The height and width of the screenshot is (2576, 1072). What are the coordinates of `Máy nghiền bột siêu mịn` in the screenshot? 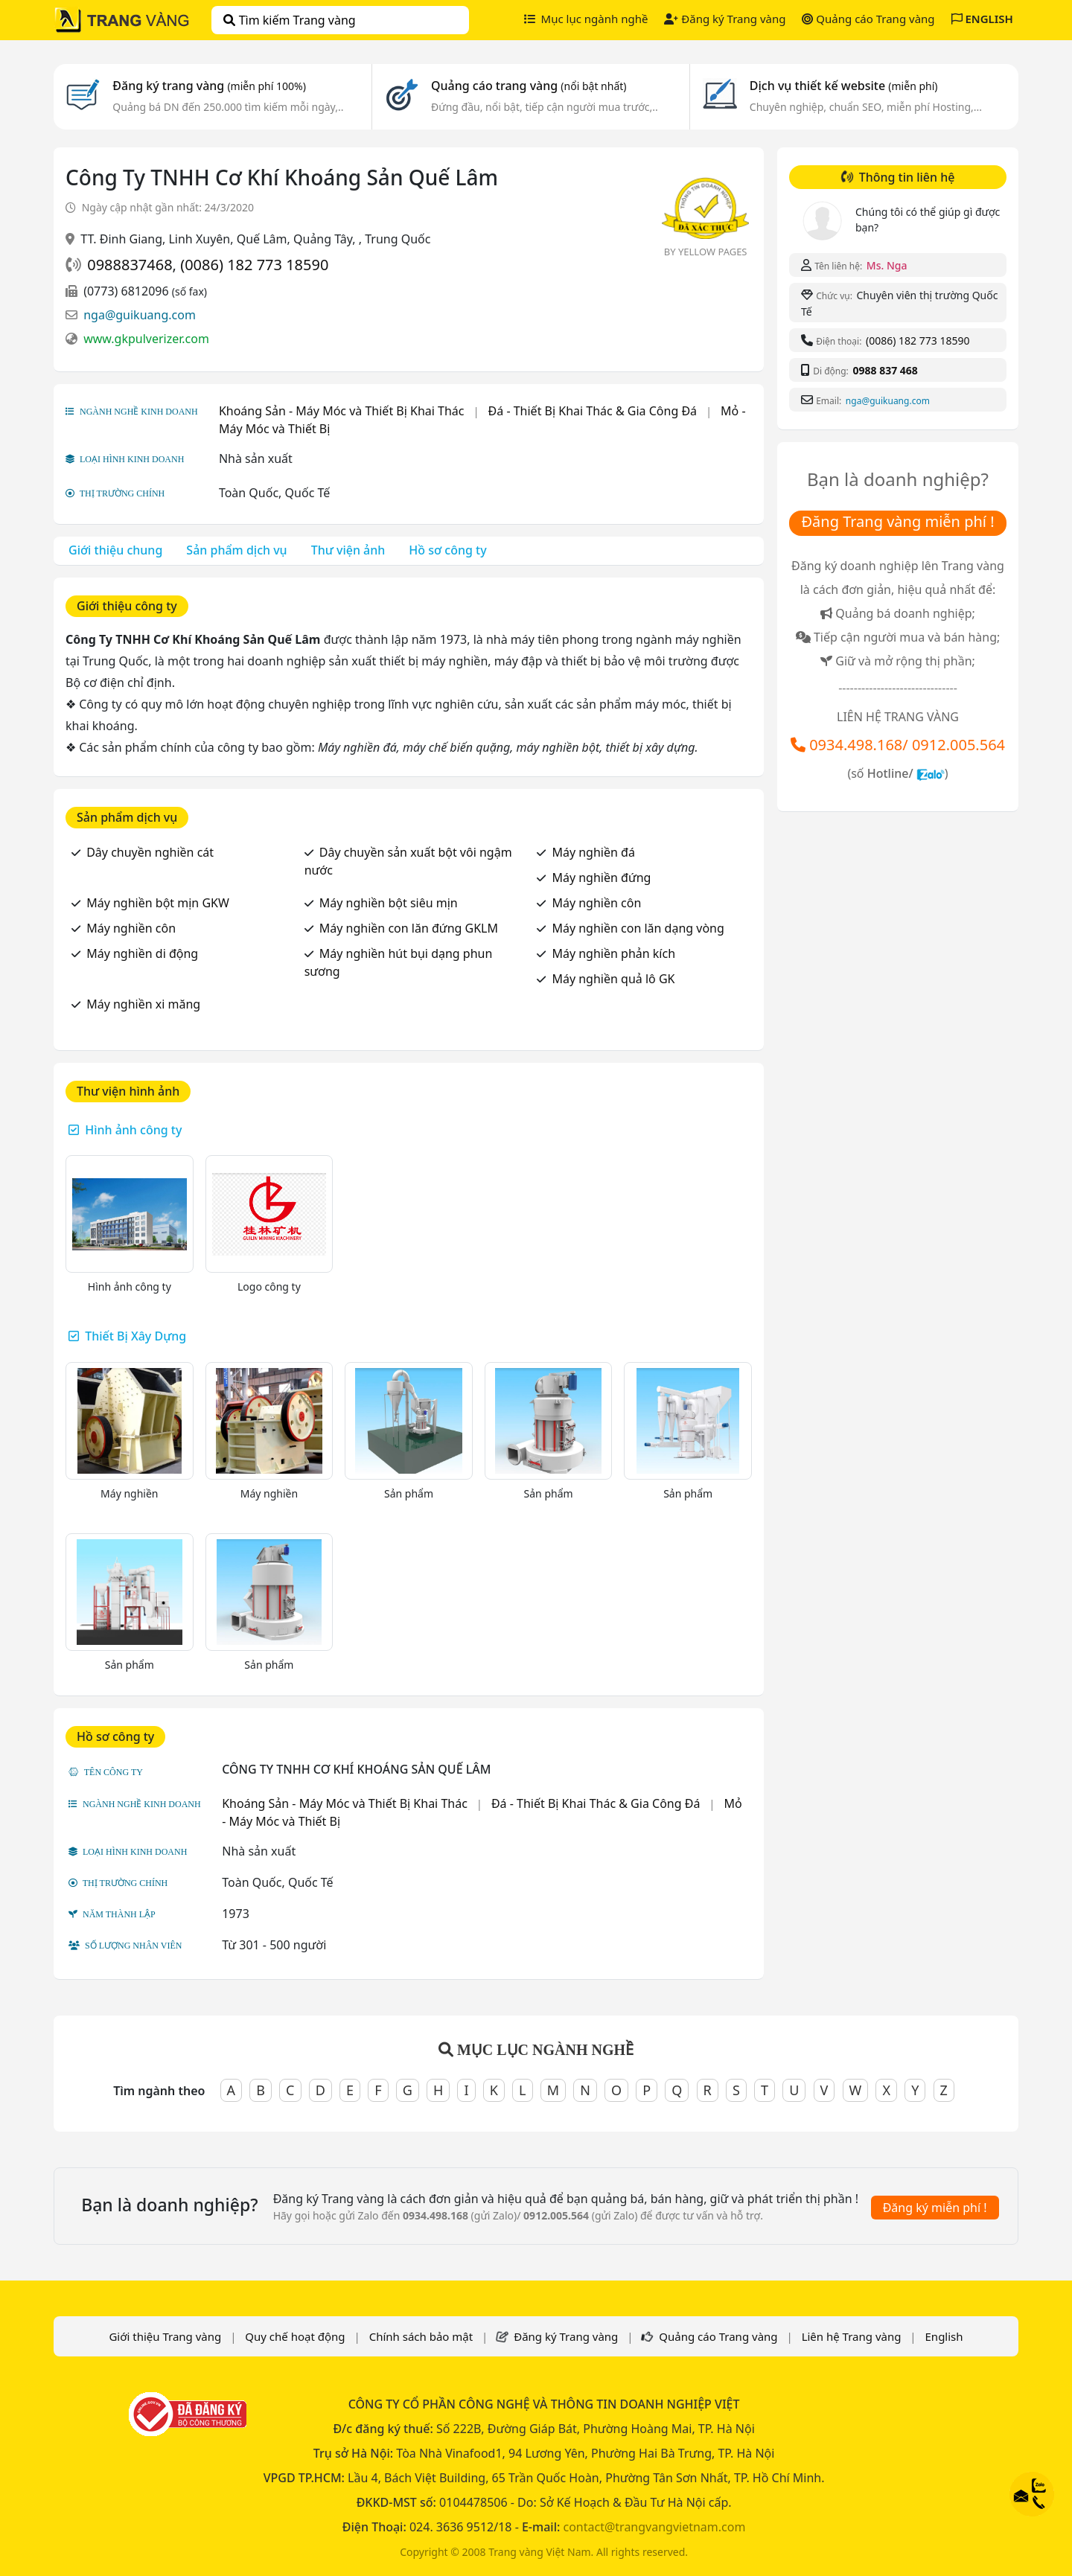 It's located at (388, 903).